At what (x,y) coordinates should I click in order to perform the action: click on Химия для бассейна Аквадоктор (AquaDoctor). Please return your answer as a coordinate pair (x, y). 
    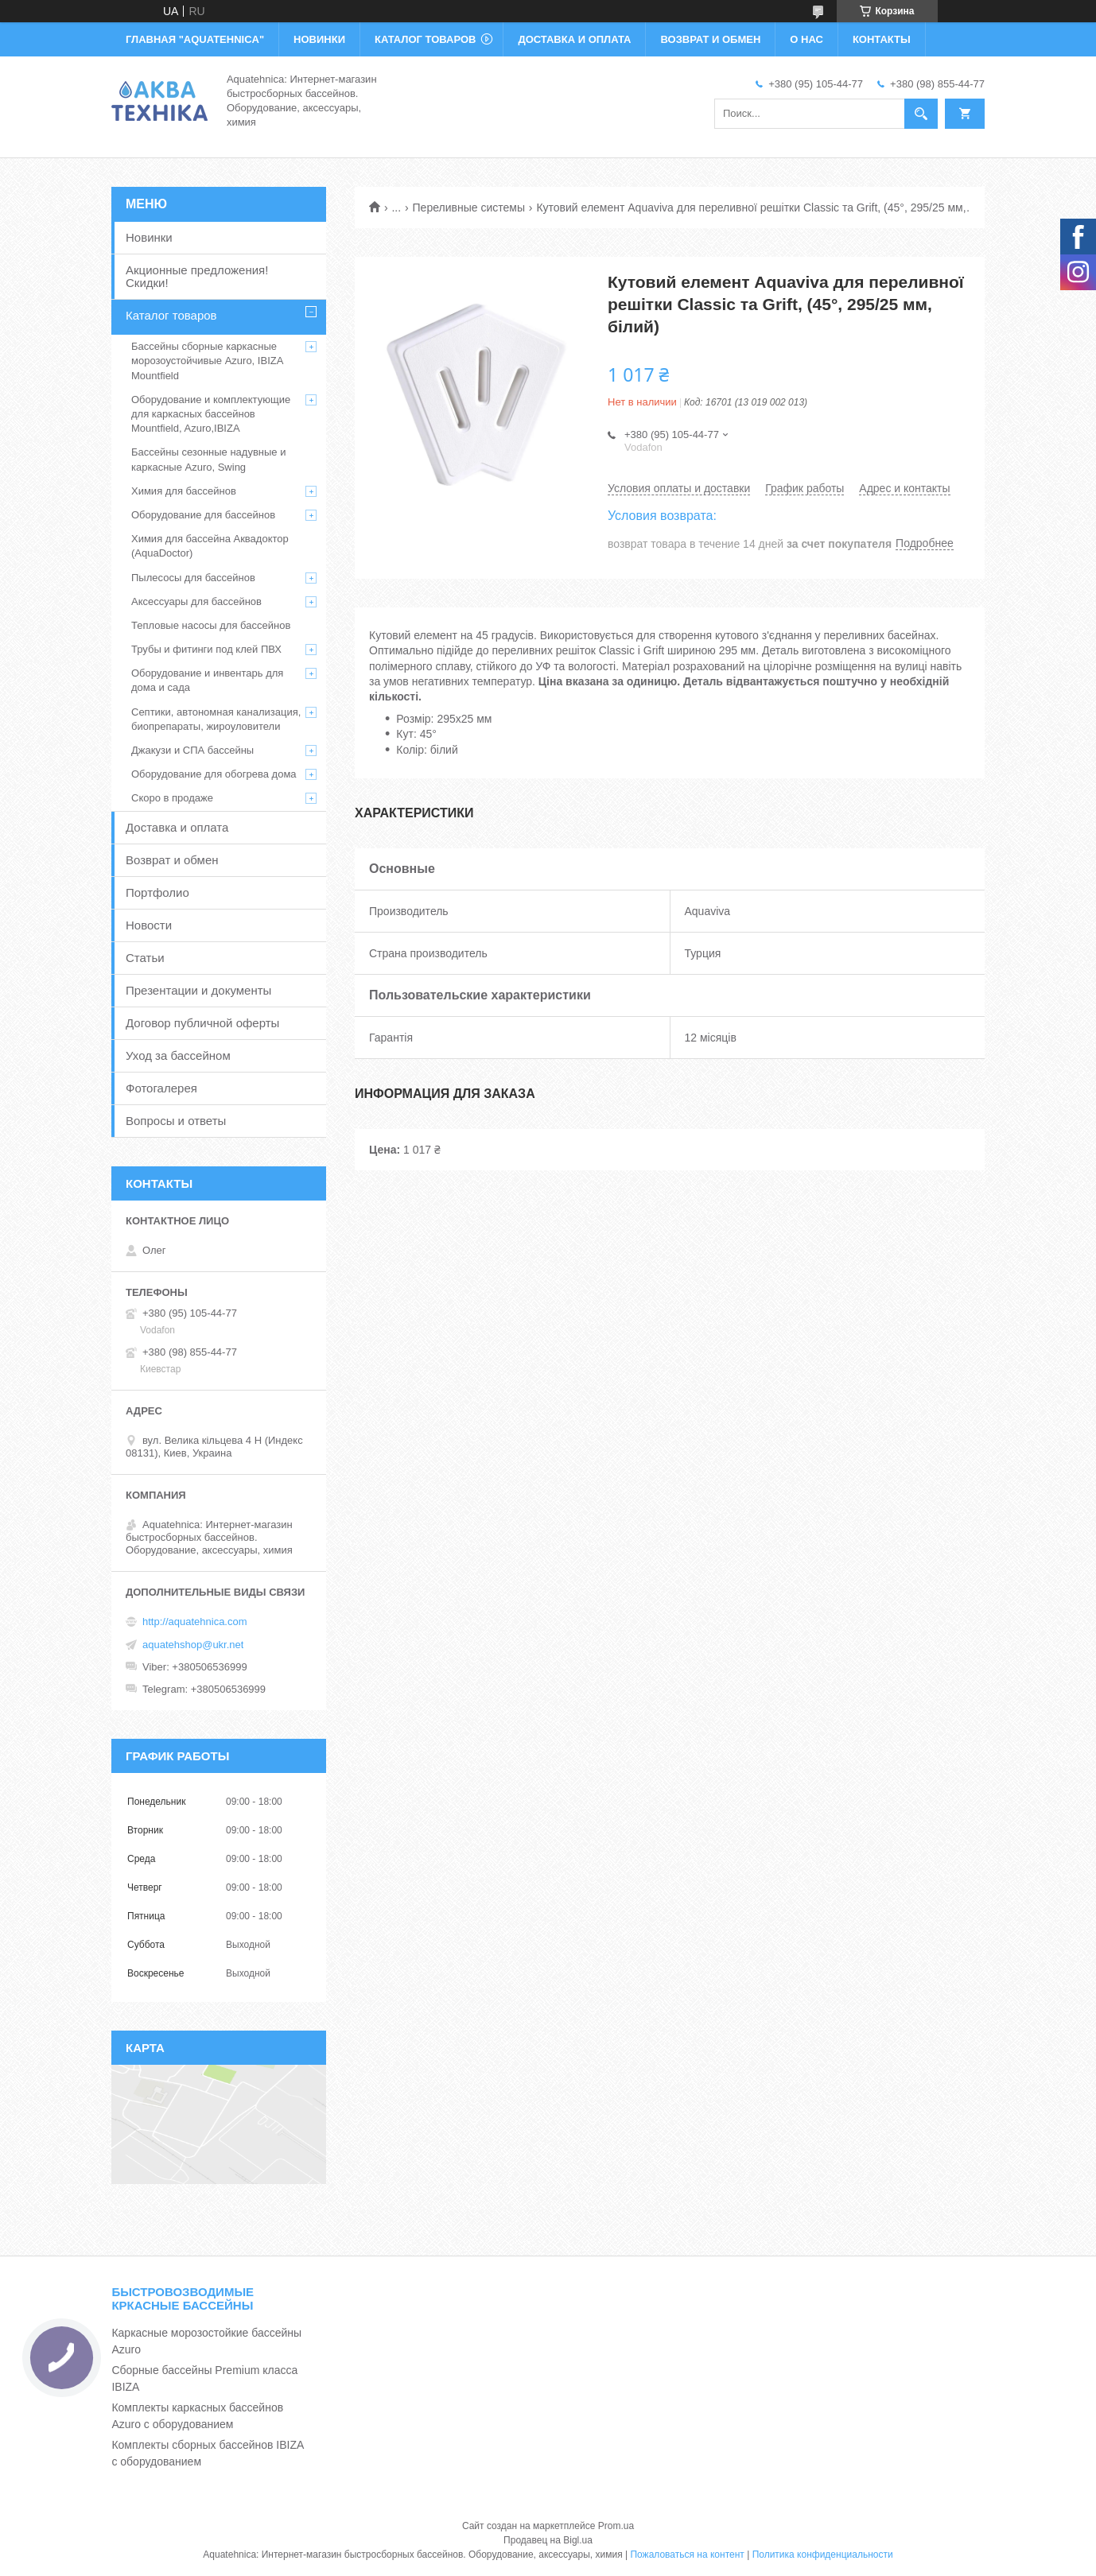
    Looking at the image, I should click on (210, 546).